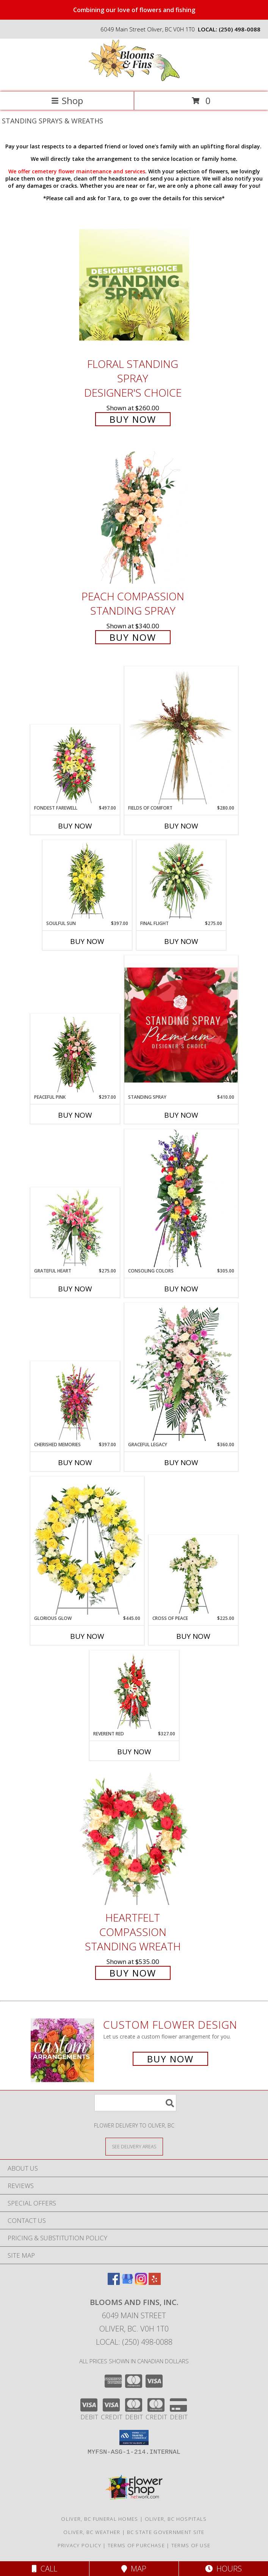  What do you see at coordinates (134, 284) in the screenshot?
I see `[View Floral Standing Spray Designer's Choice Info]` at bounding box center [134, 284].